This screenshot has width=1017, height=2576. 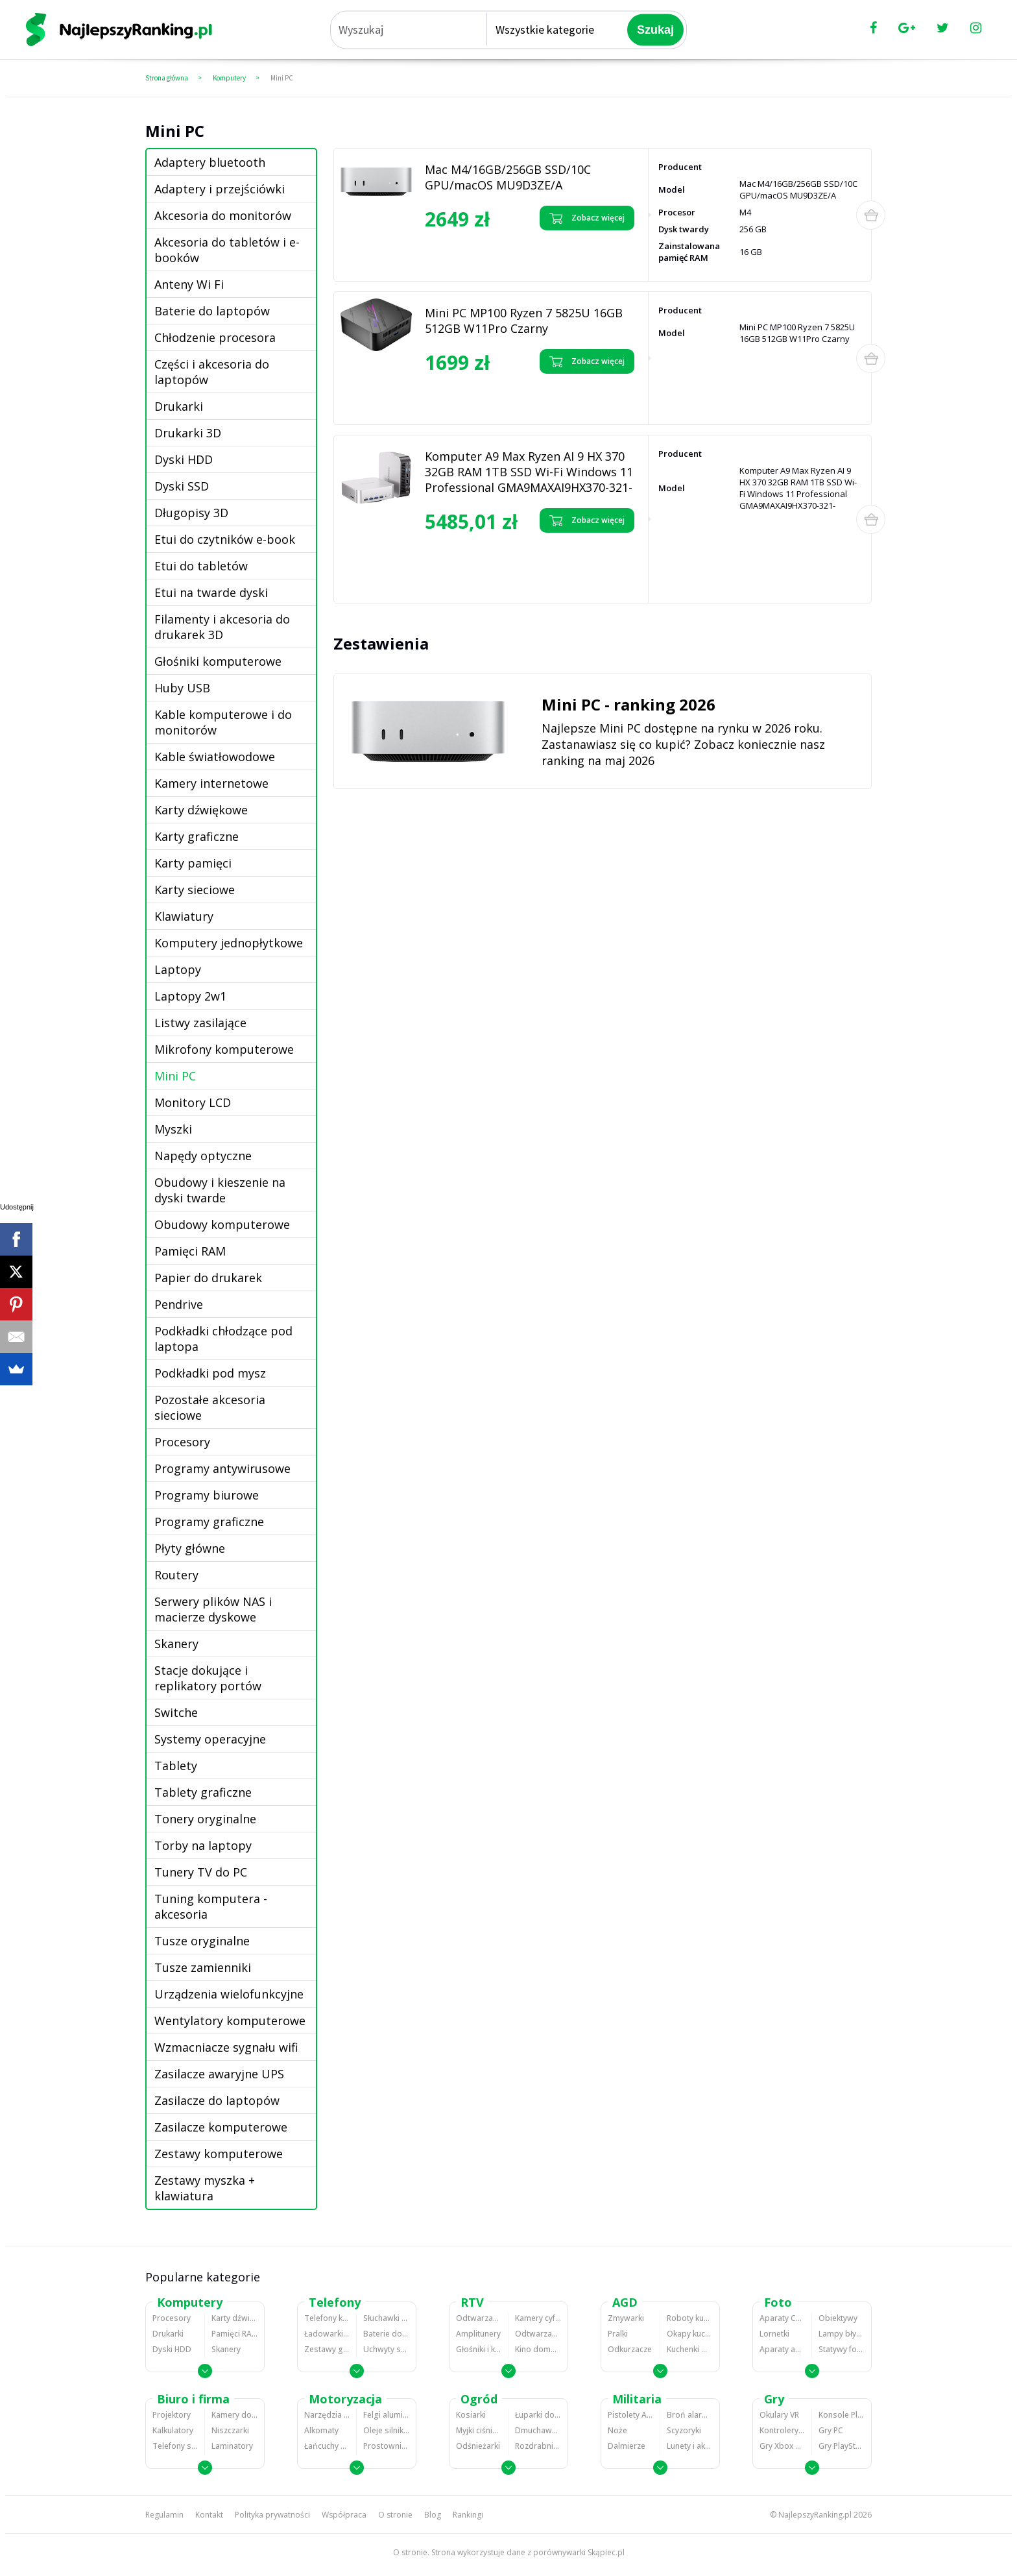 I want to click on Stacje dokujące i replikatory portów, so click(x=207, y=1678).